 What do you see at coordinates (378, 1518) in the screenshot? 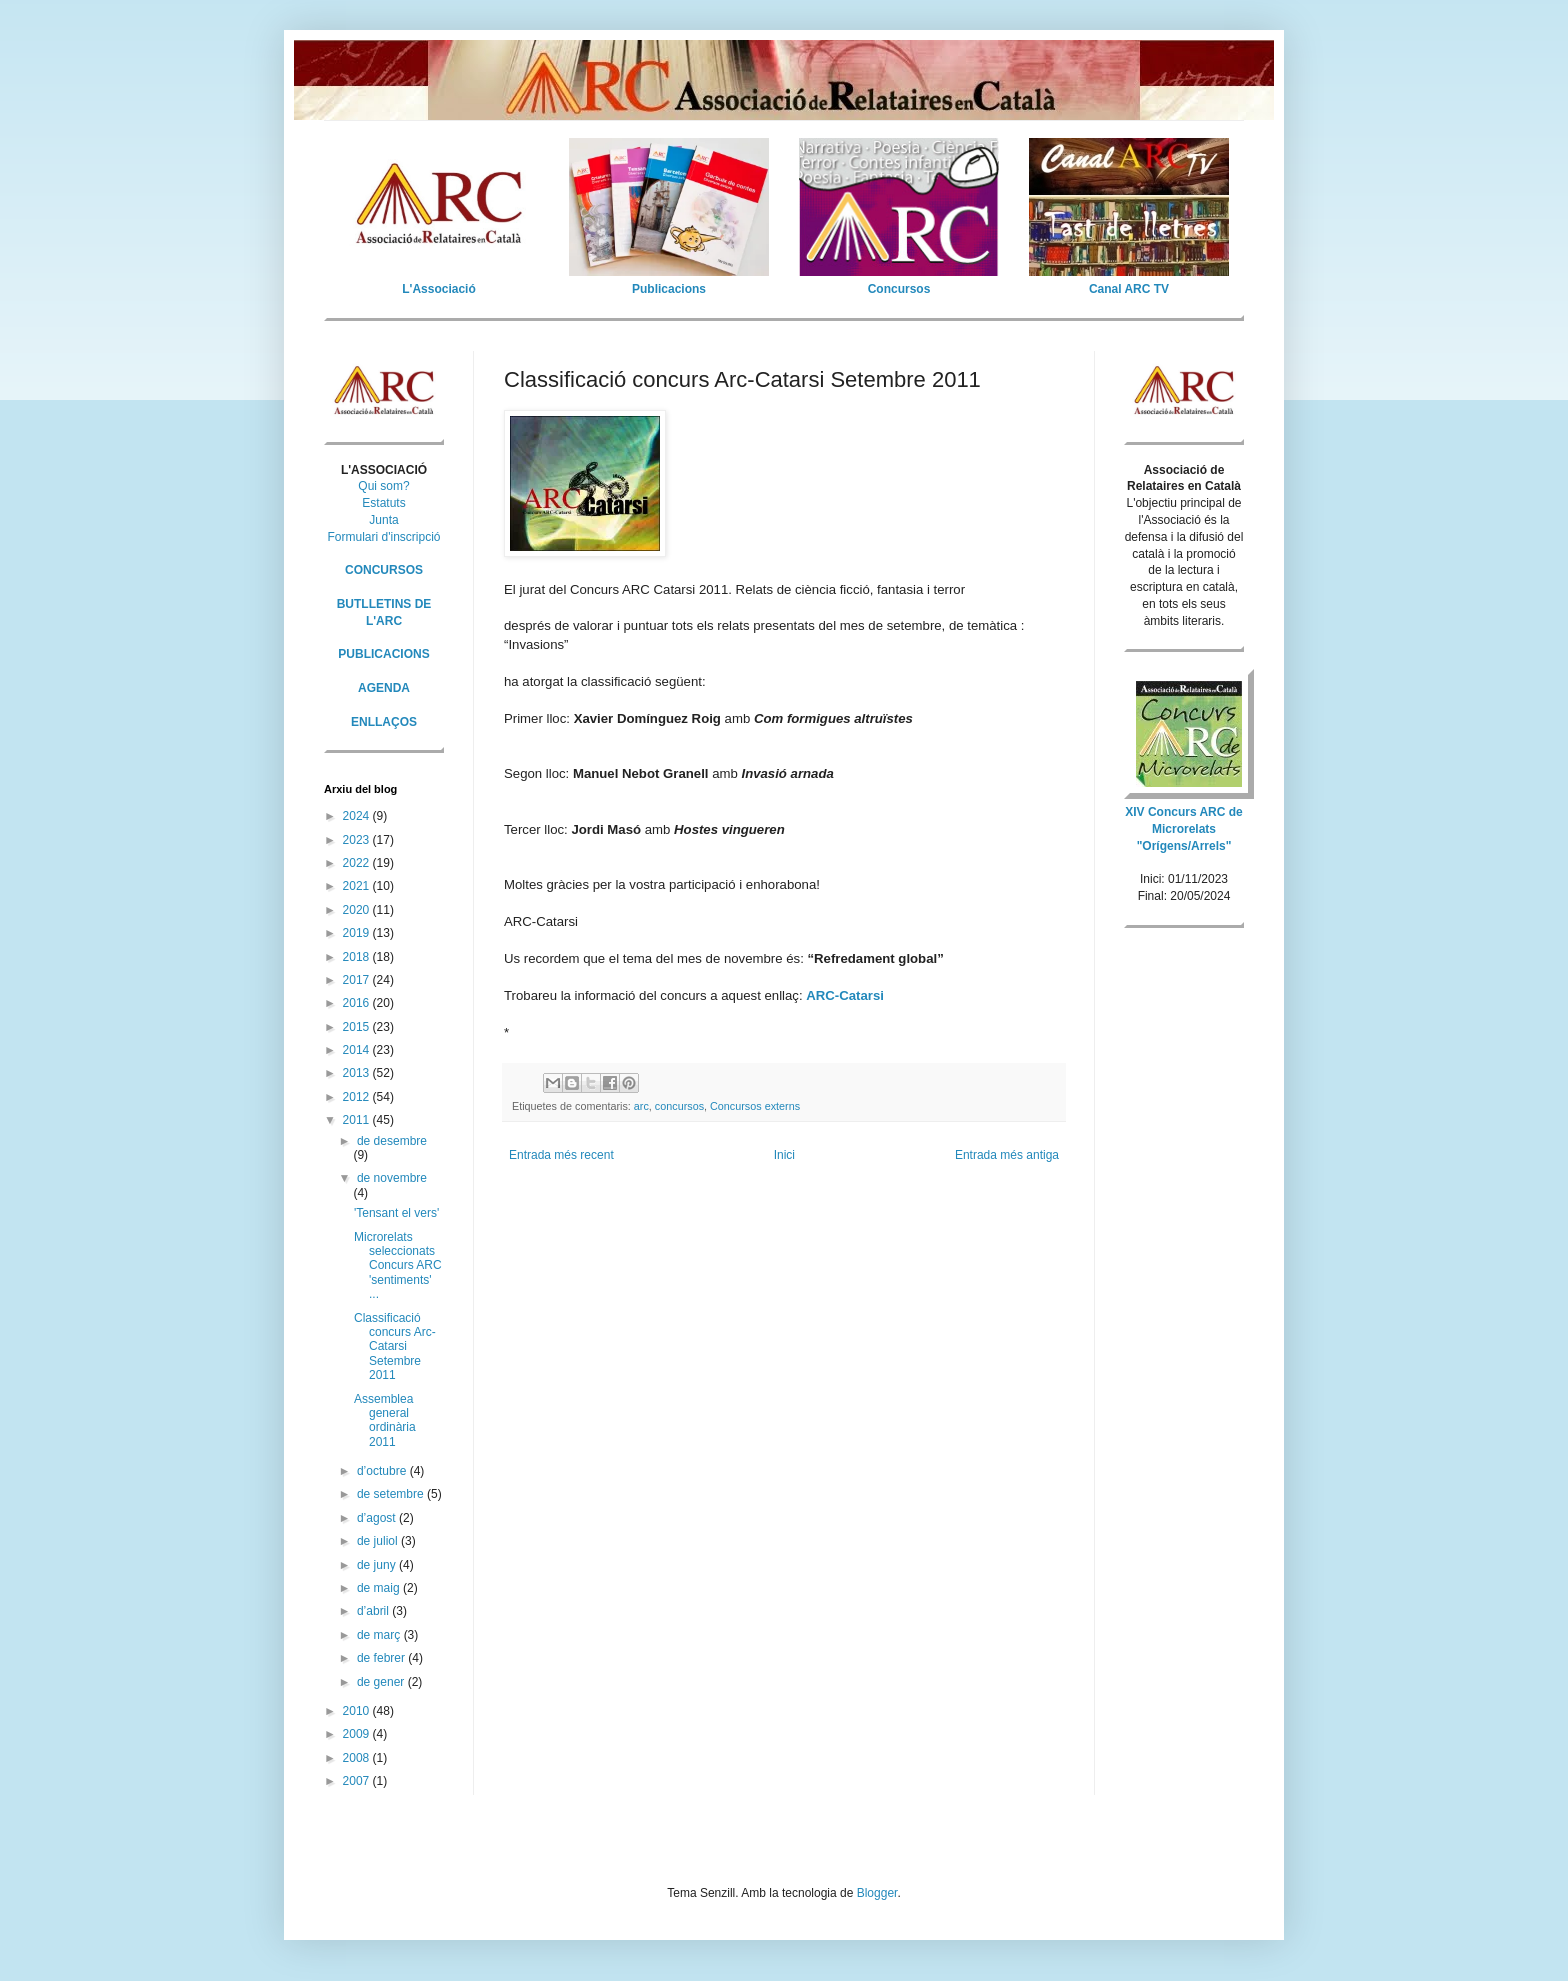
I see `d’agost` at bounding box center [378, 1518].